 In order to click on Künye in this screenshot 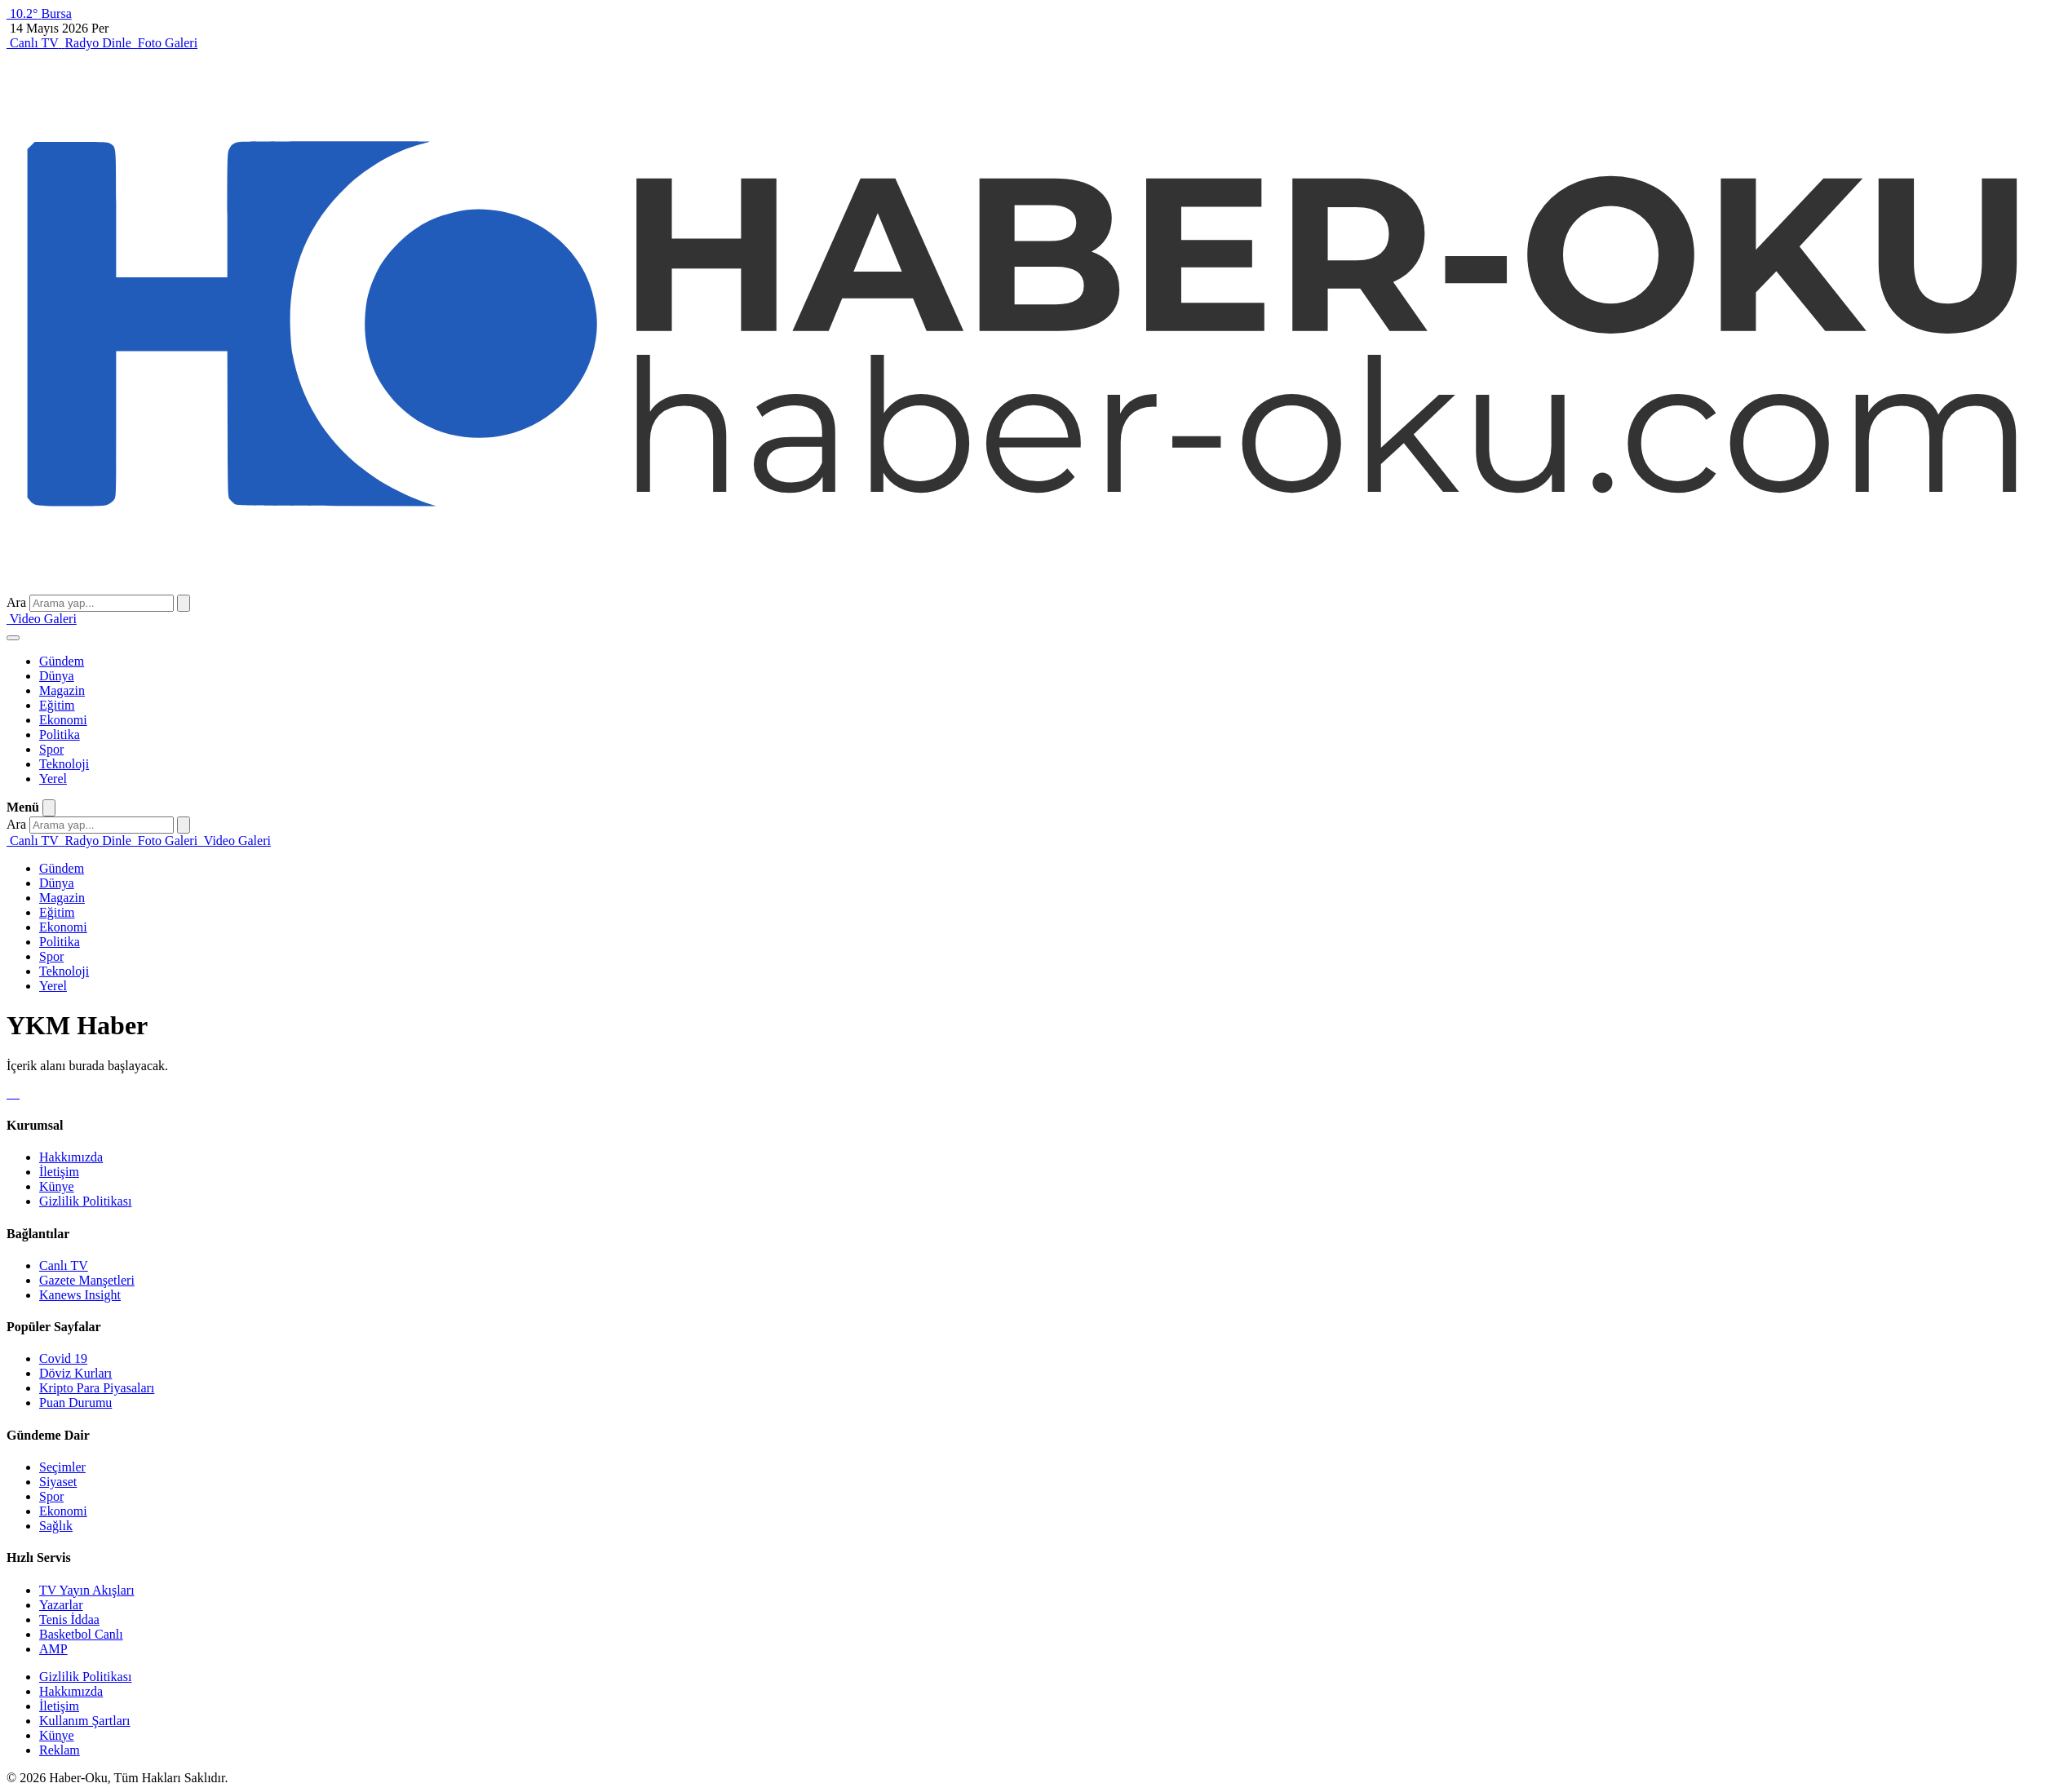, I will do `click(56, 1186)`.